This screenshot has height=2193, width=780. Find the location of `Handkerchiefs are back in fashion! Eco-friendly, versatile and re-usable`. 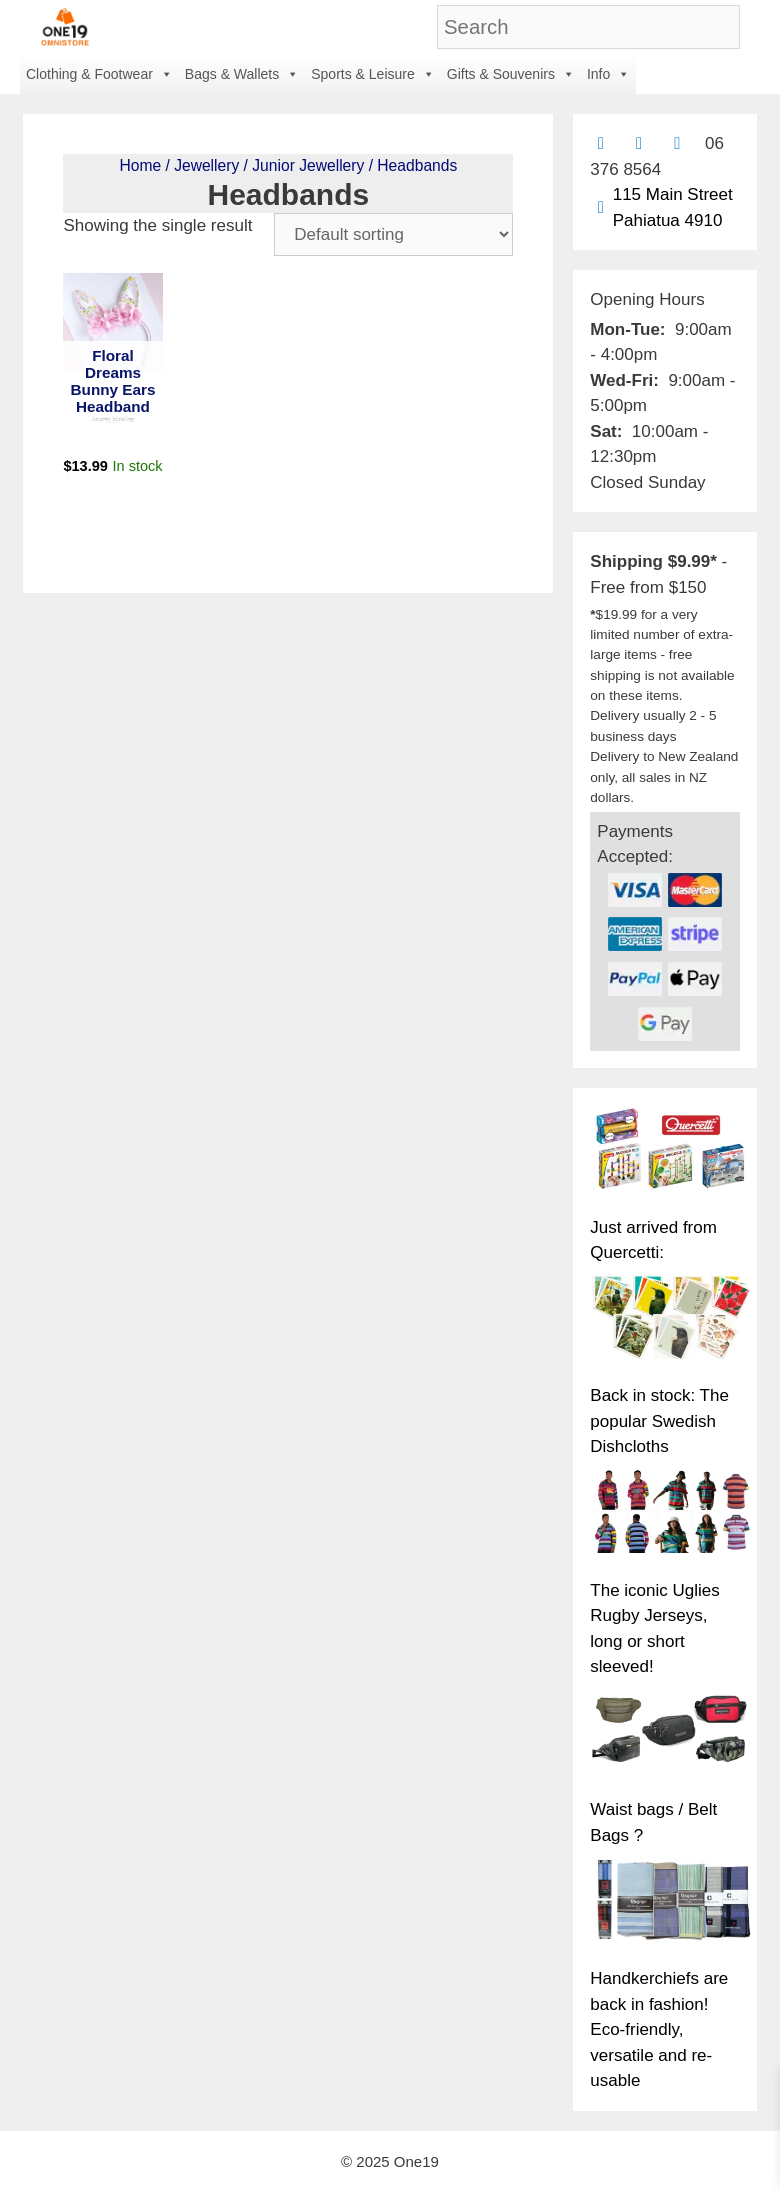

Handkerchiefs are back in fashion! Eco-friendly, versatile and re-usable is located at coordinates (659, 2029).